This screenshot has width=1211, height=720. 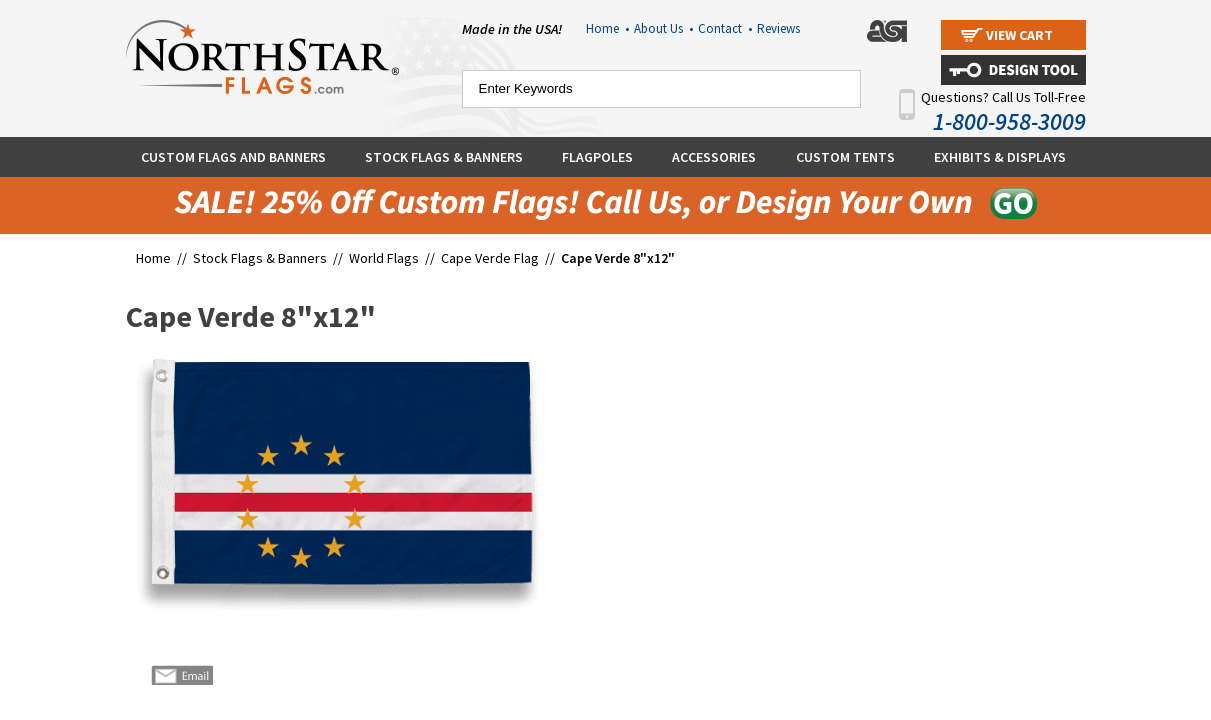 I want to click on Contact, so click(x=725, y=28).